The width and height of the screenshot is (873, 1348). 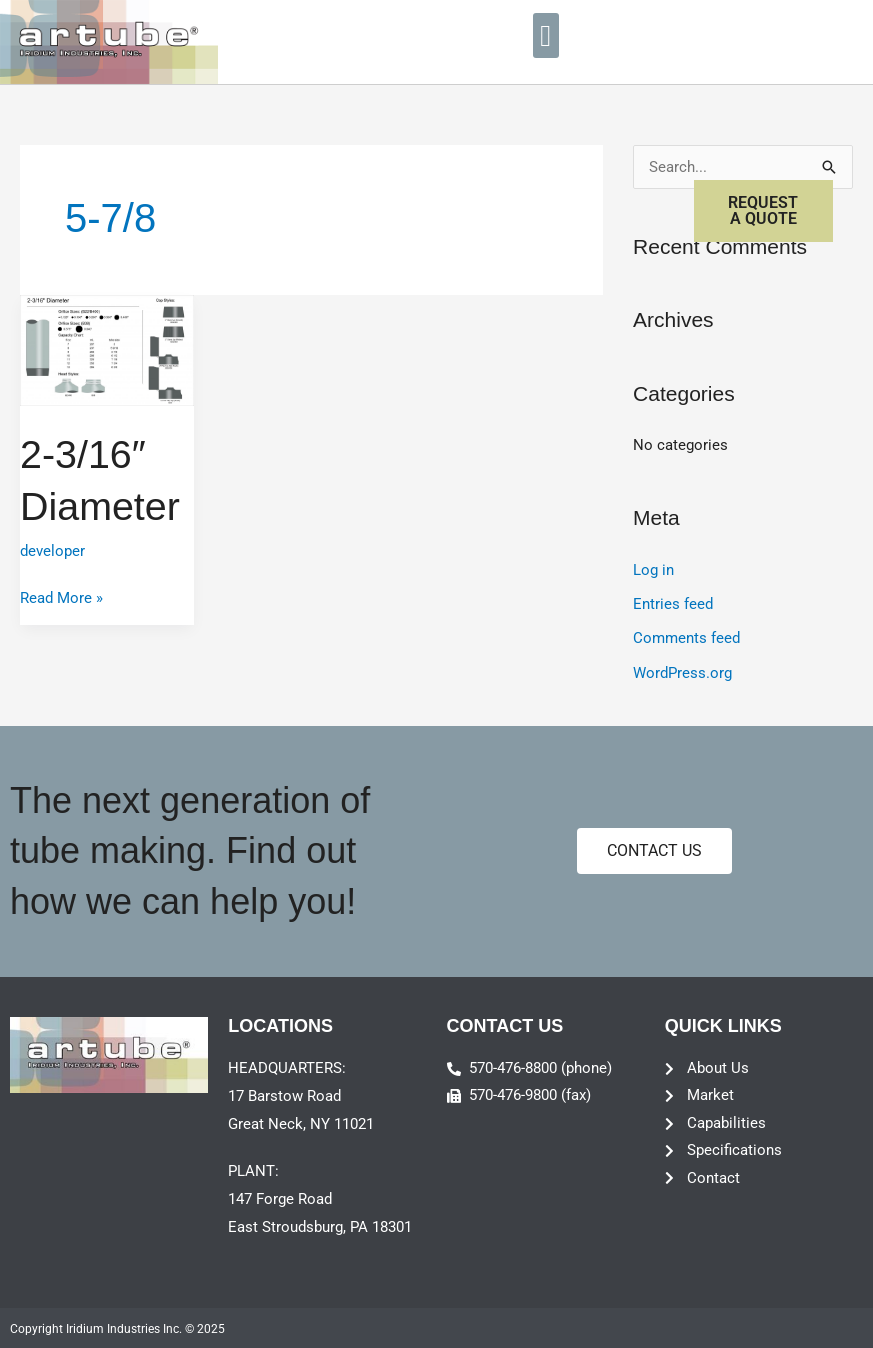 I want to click on Entries feed, so click(x=673, y=604).